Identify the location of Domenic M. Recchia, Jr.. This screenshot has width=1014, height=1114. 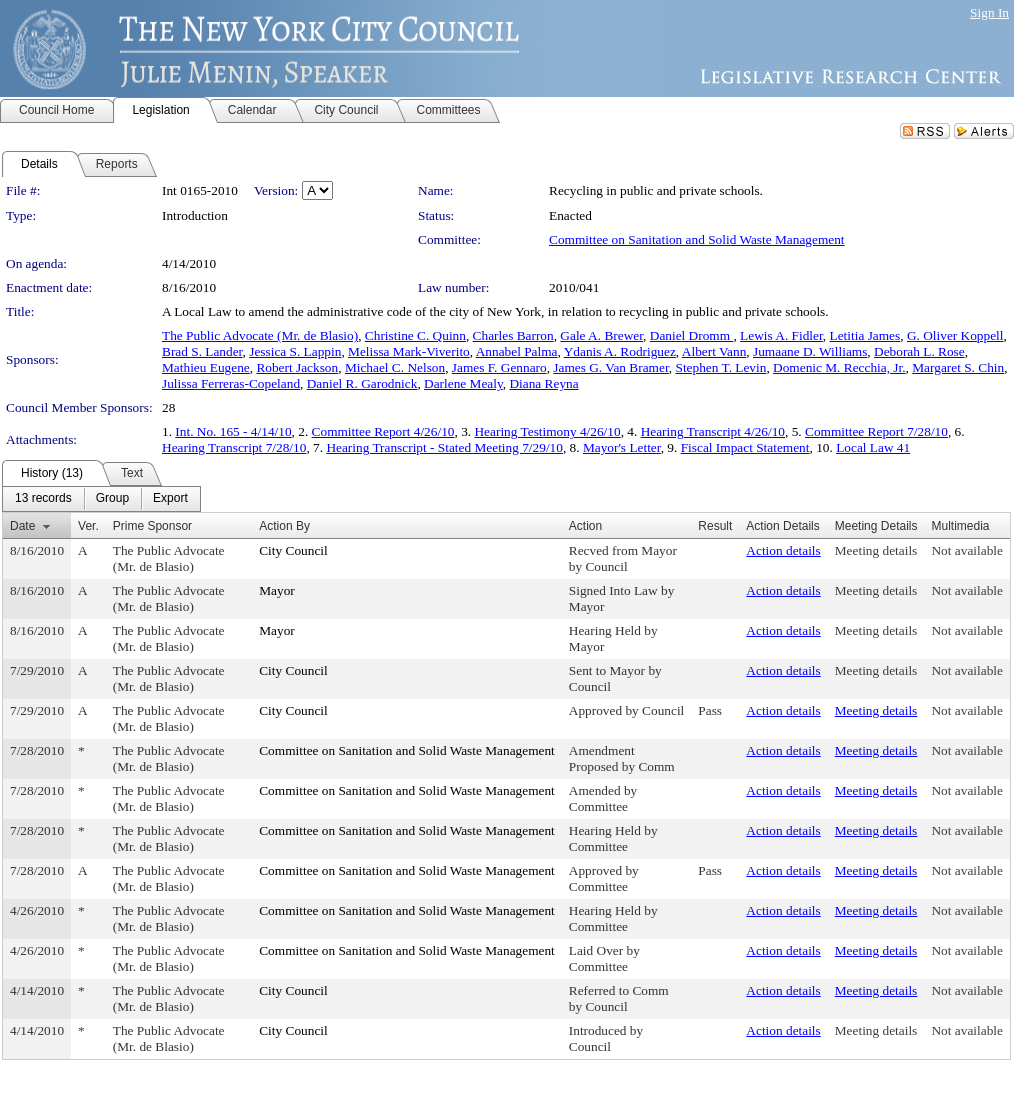
(839, 367).